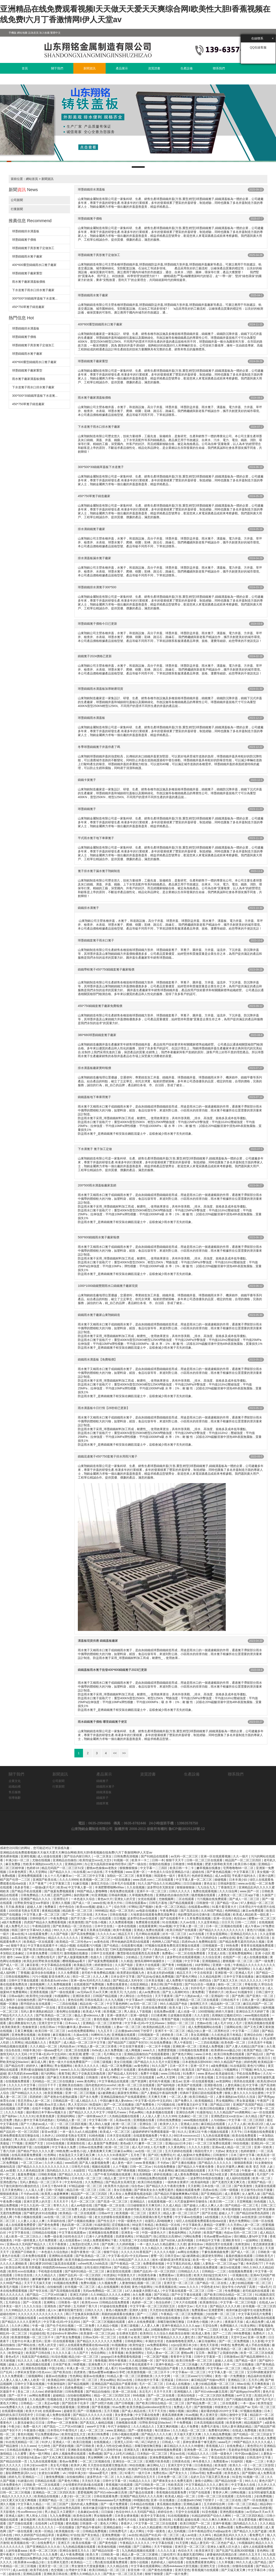  What do you see at coordinates (39, 2290) in the screenshot?
I see `国产专区在线` at bounding box center [39, 2290].